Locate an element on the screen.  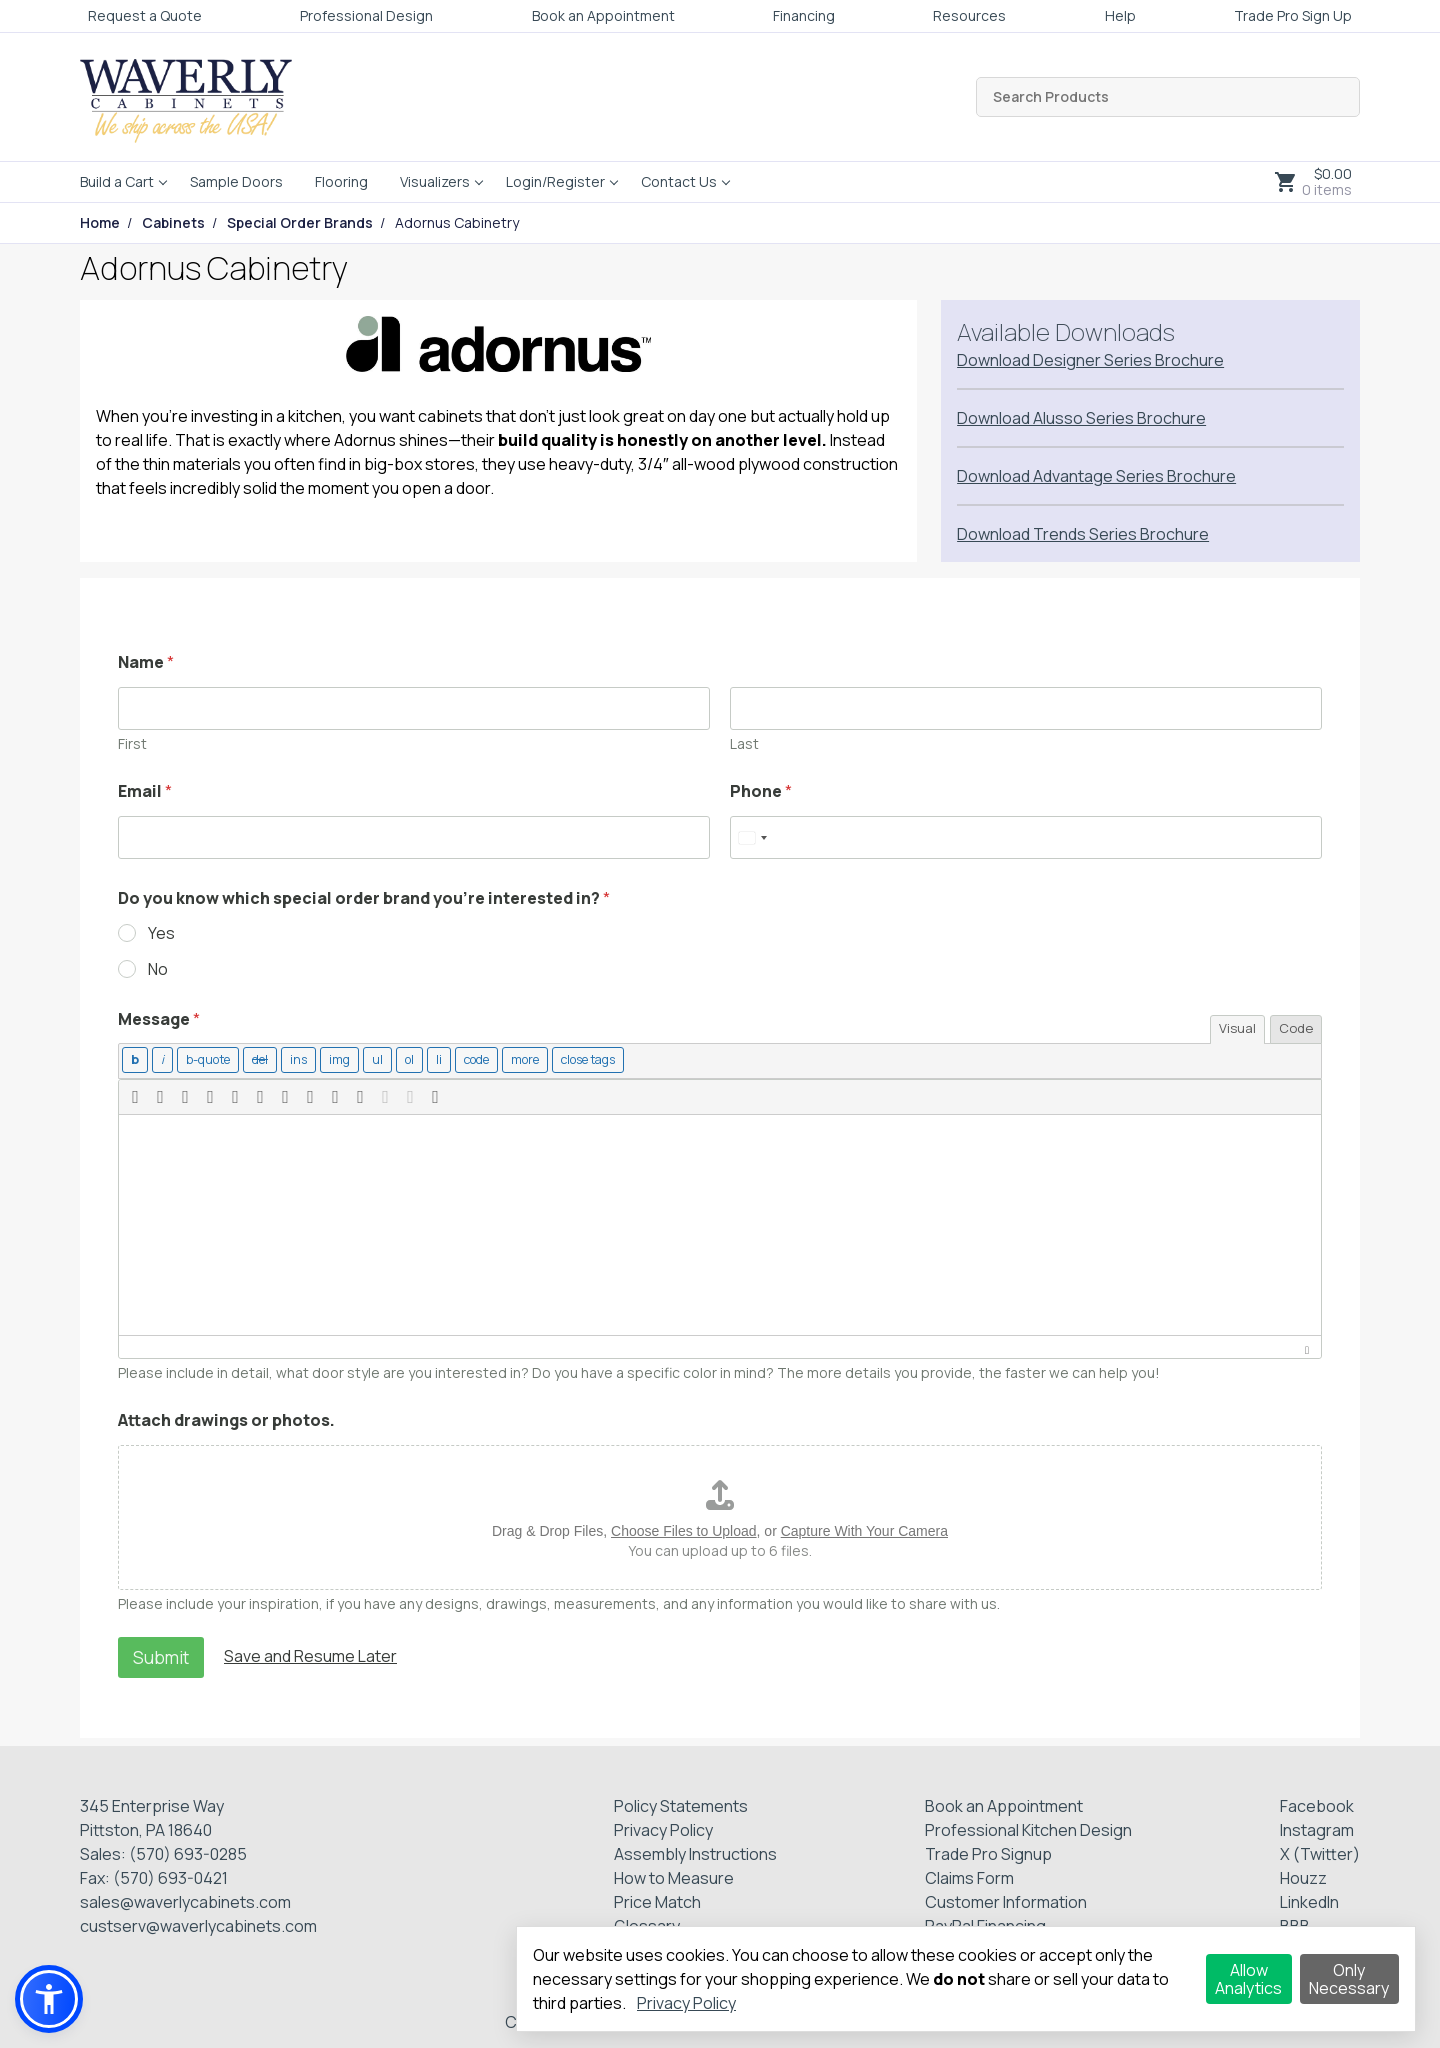
Privacy Policy is located at coordinates (663, 1828).